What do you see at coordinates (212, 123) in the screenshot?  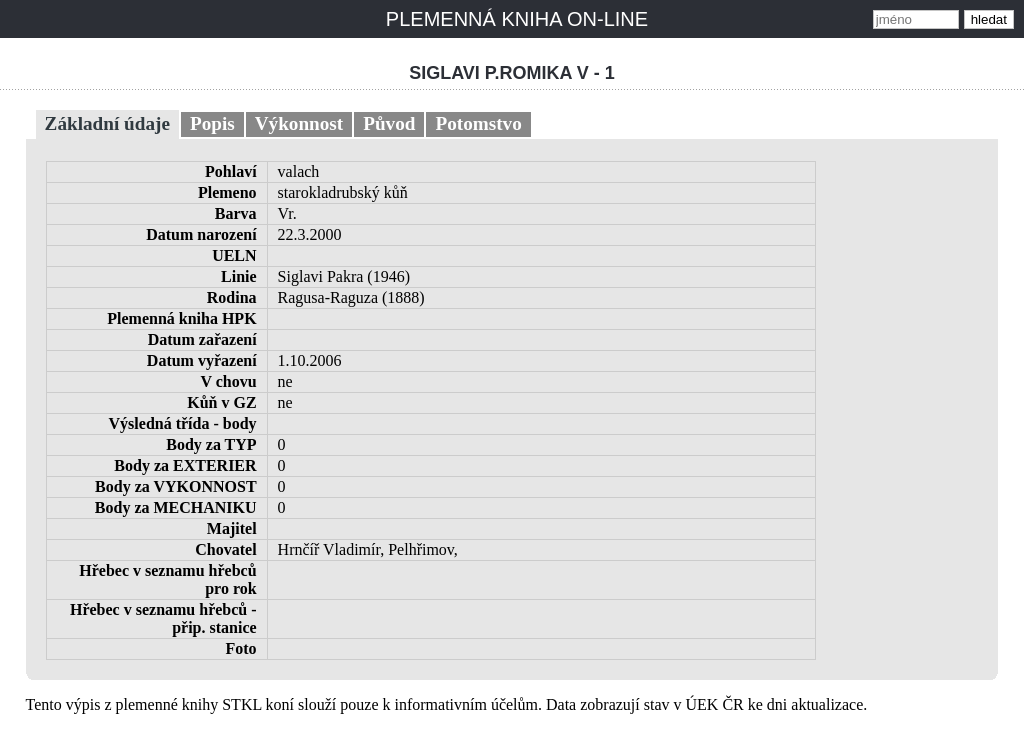 I see `Popis` at bounding box center [212, 123].